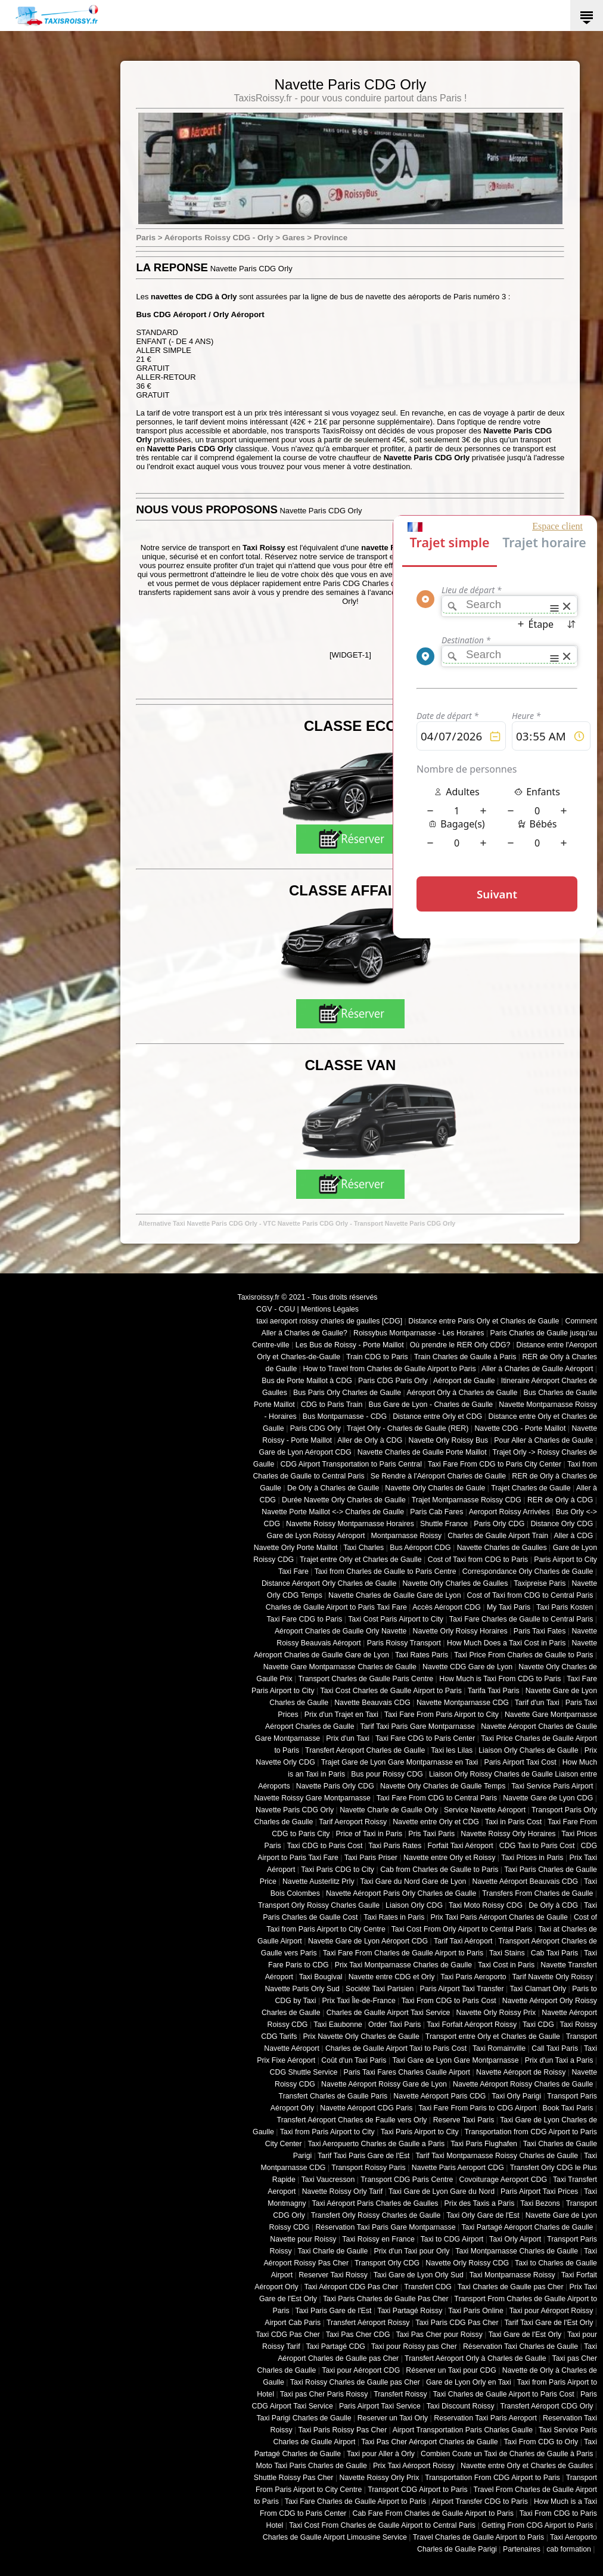 Image resolution: width=603 pixels, height=2576 pixels. Describe the element at coordinates (513, 1822) in the screenshot. I see `Taxi in Paris Cost` at that location.